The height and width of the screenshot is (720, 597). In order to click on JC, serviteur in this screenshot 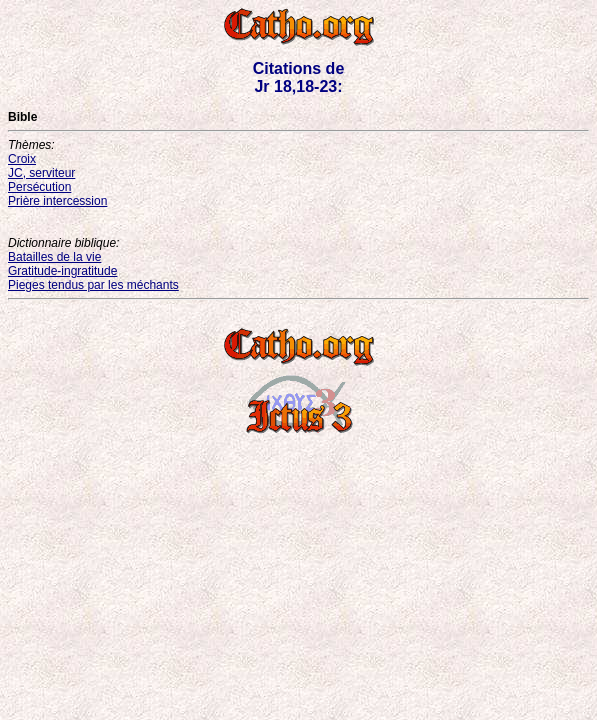, I will do `click(41, 173)`.